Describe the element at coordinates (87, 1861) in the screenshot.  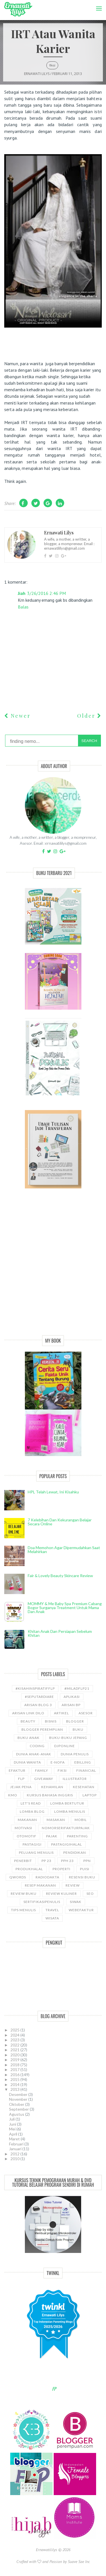
I see `ppn` at that location.